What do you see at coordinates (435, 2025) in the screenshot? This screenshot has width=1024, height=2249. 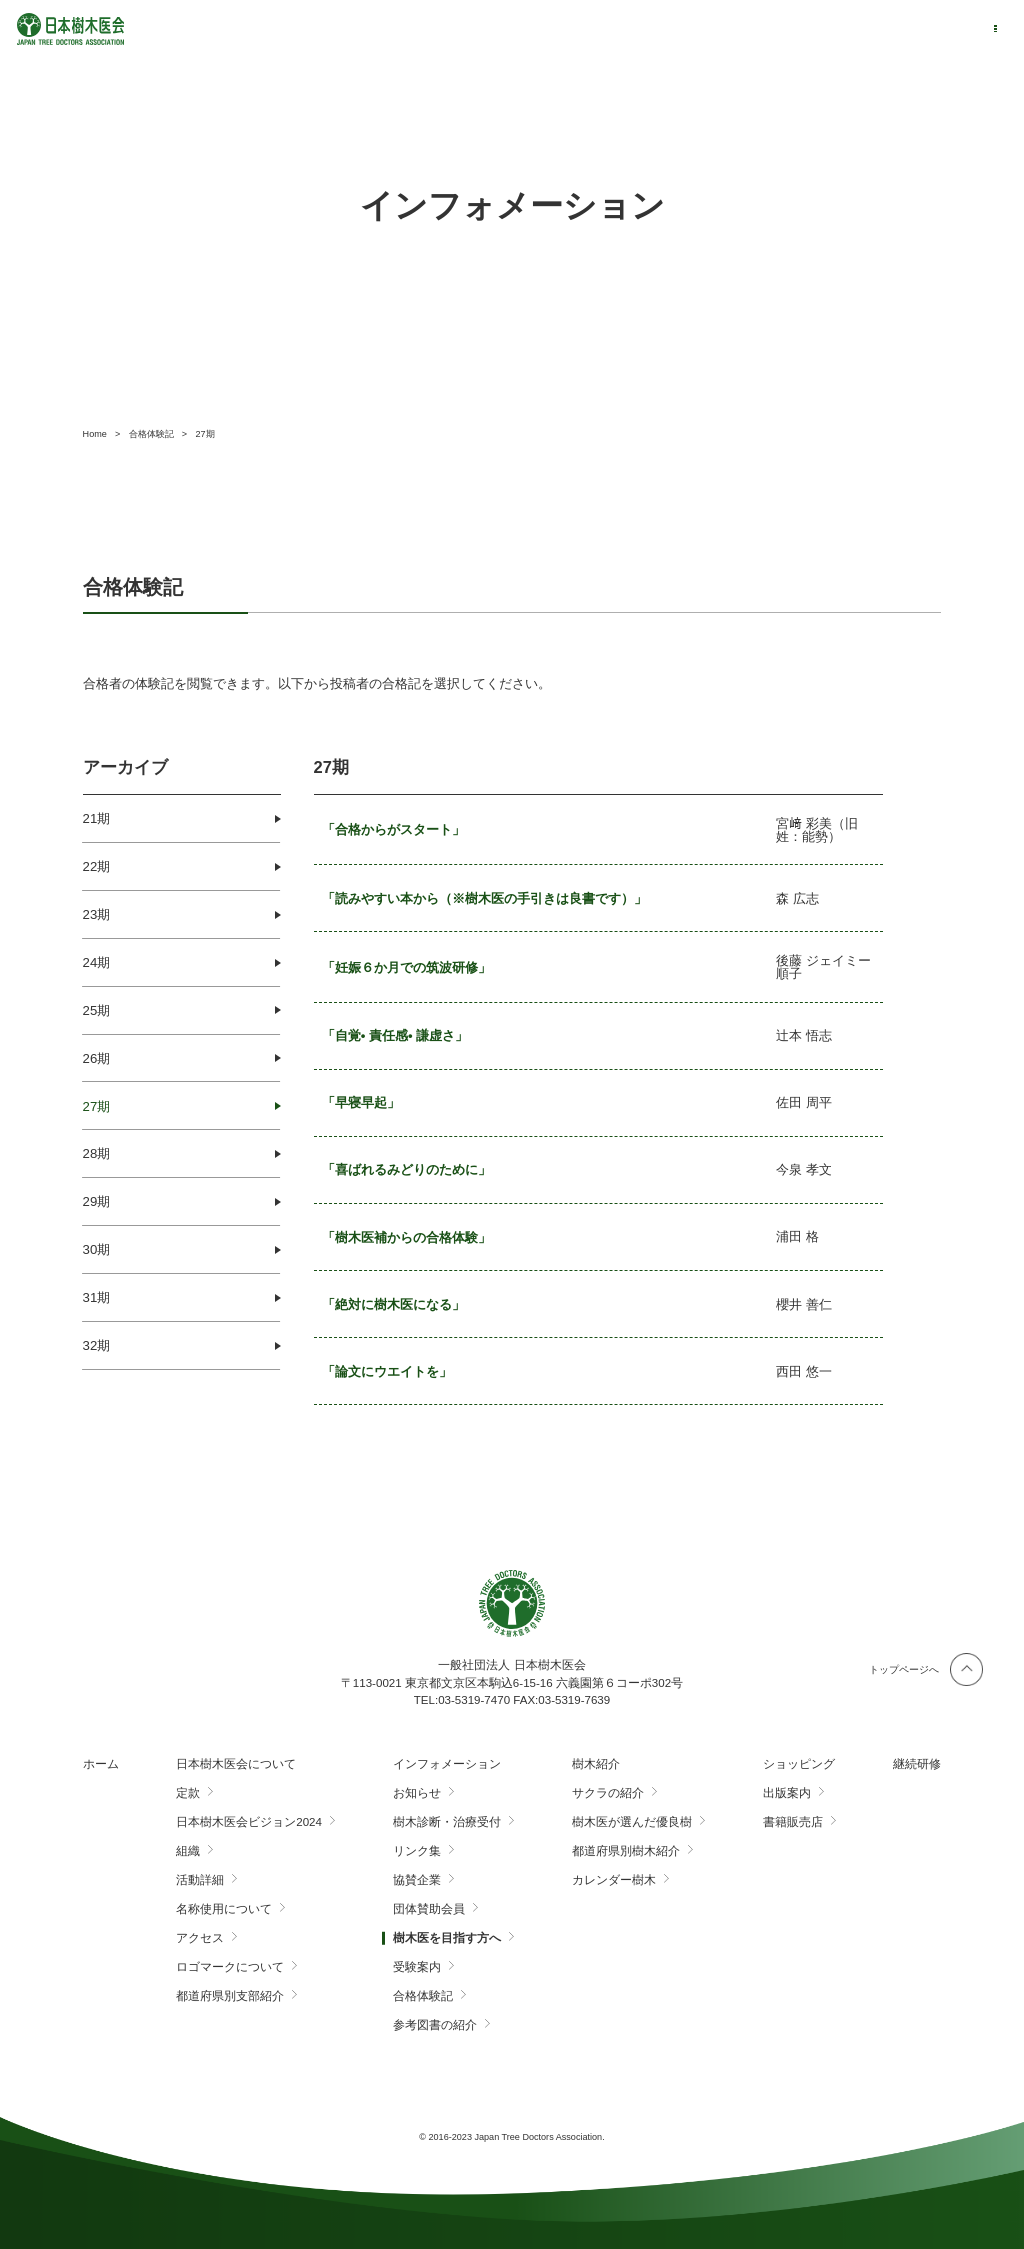 I see `参考図書の紹介` at bounding box center [435, 2025].